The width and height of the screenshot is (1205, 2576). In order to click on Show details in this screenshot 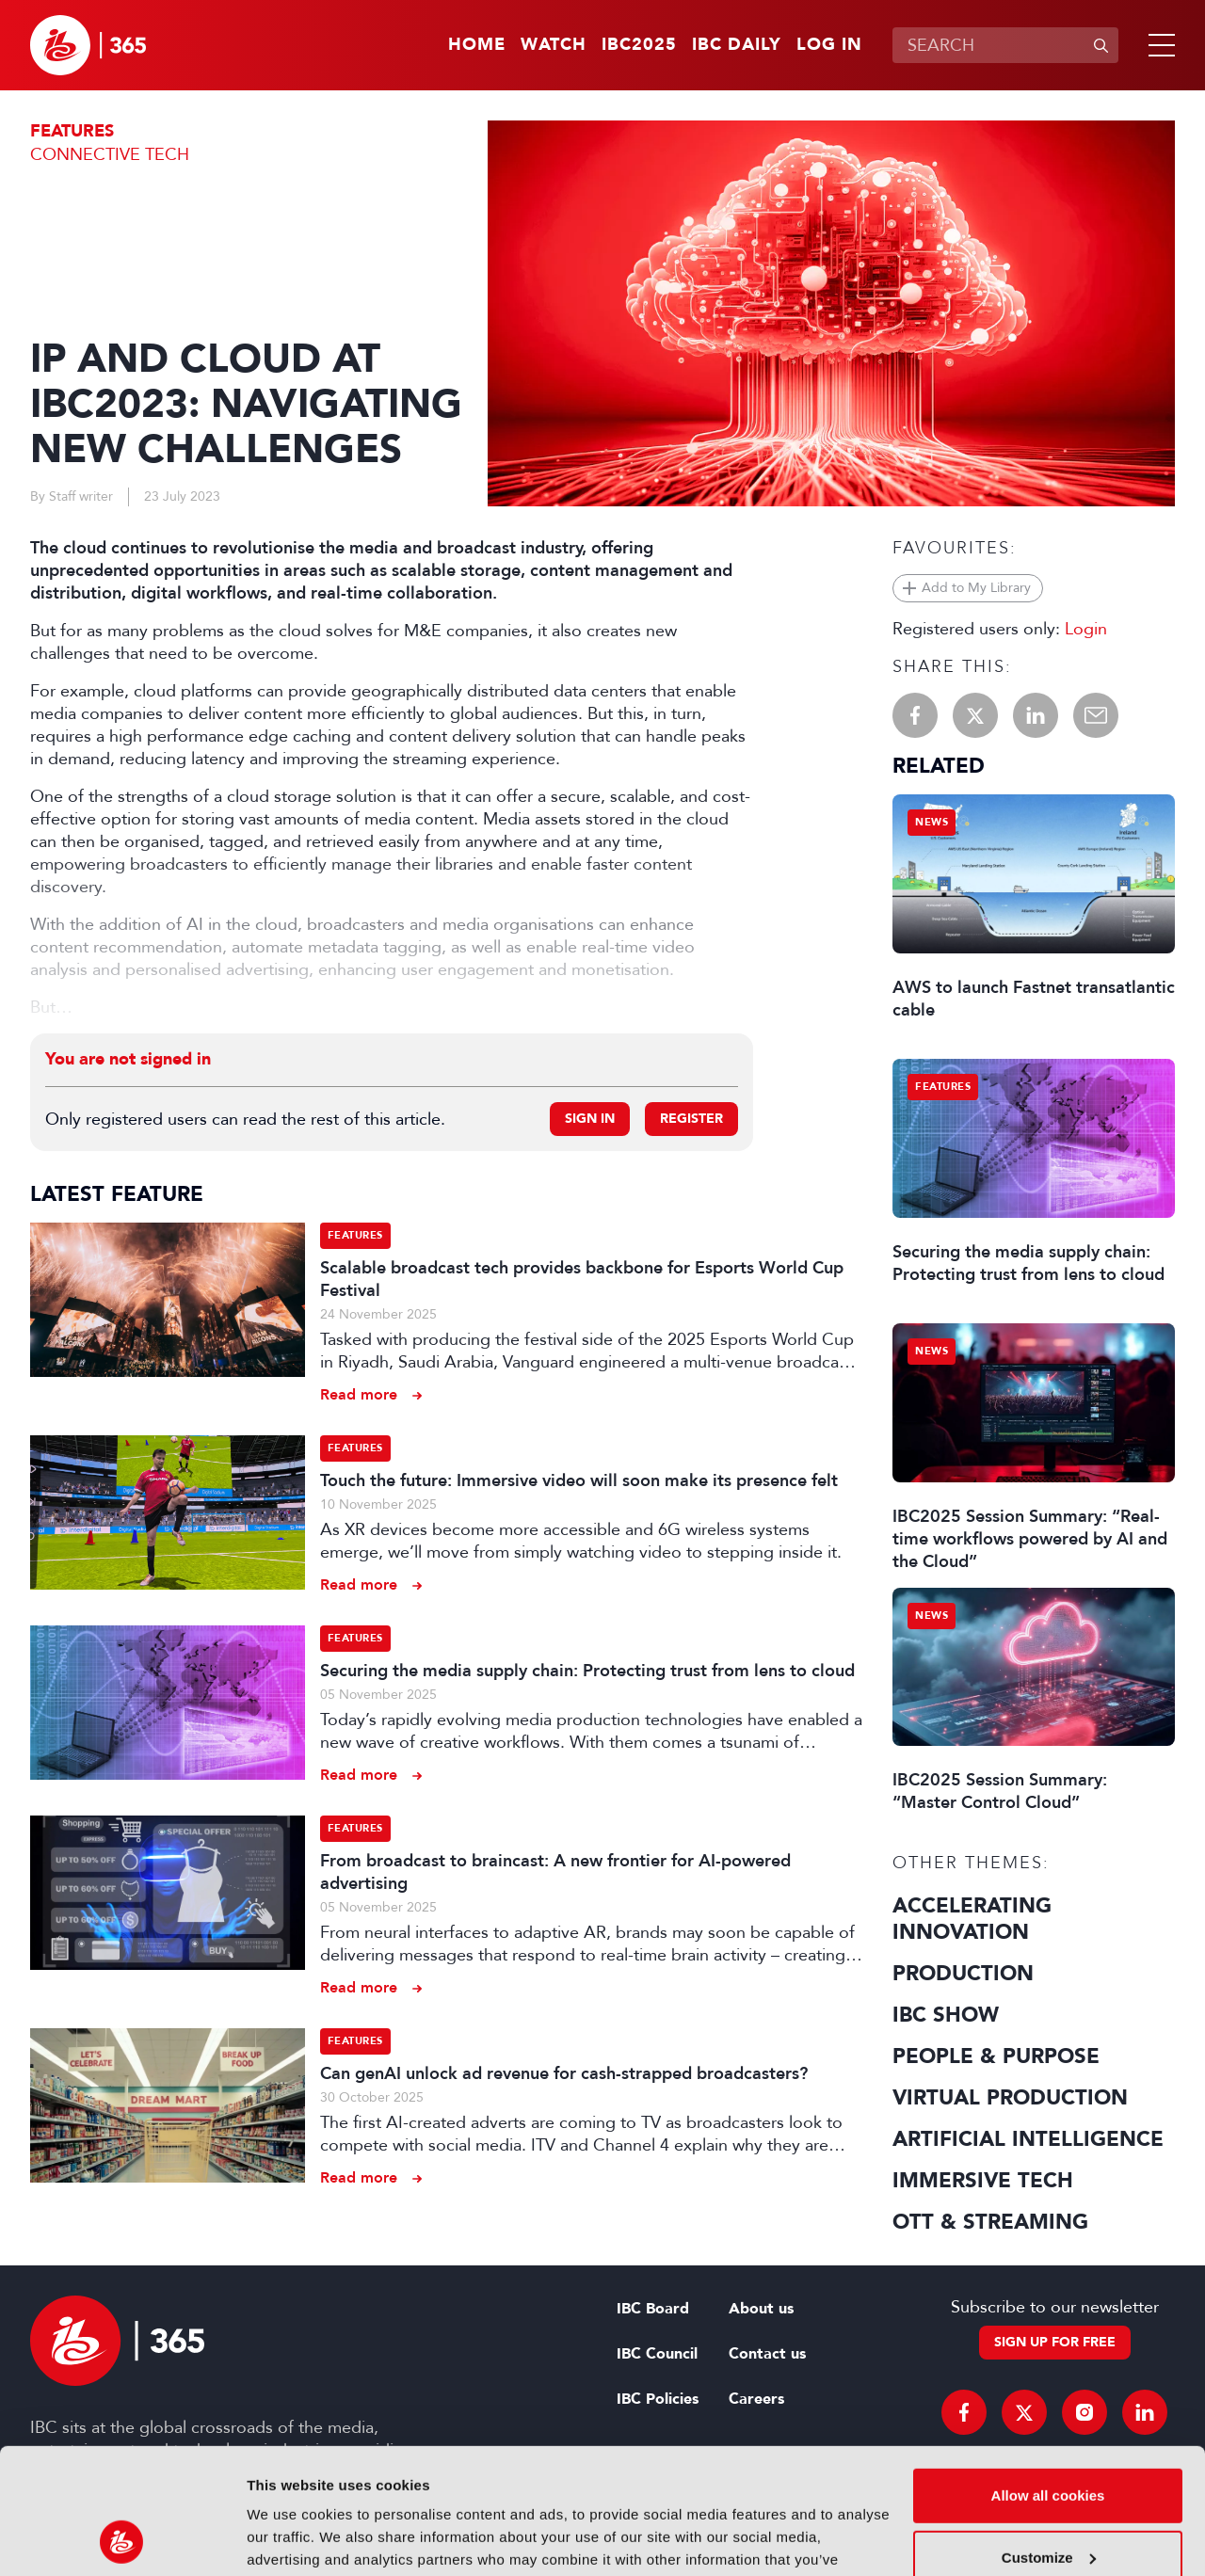, I will do `click(290, 2539)`.